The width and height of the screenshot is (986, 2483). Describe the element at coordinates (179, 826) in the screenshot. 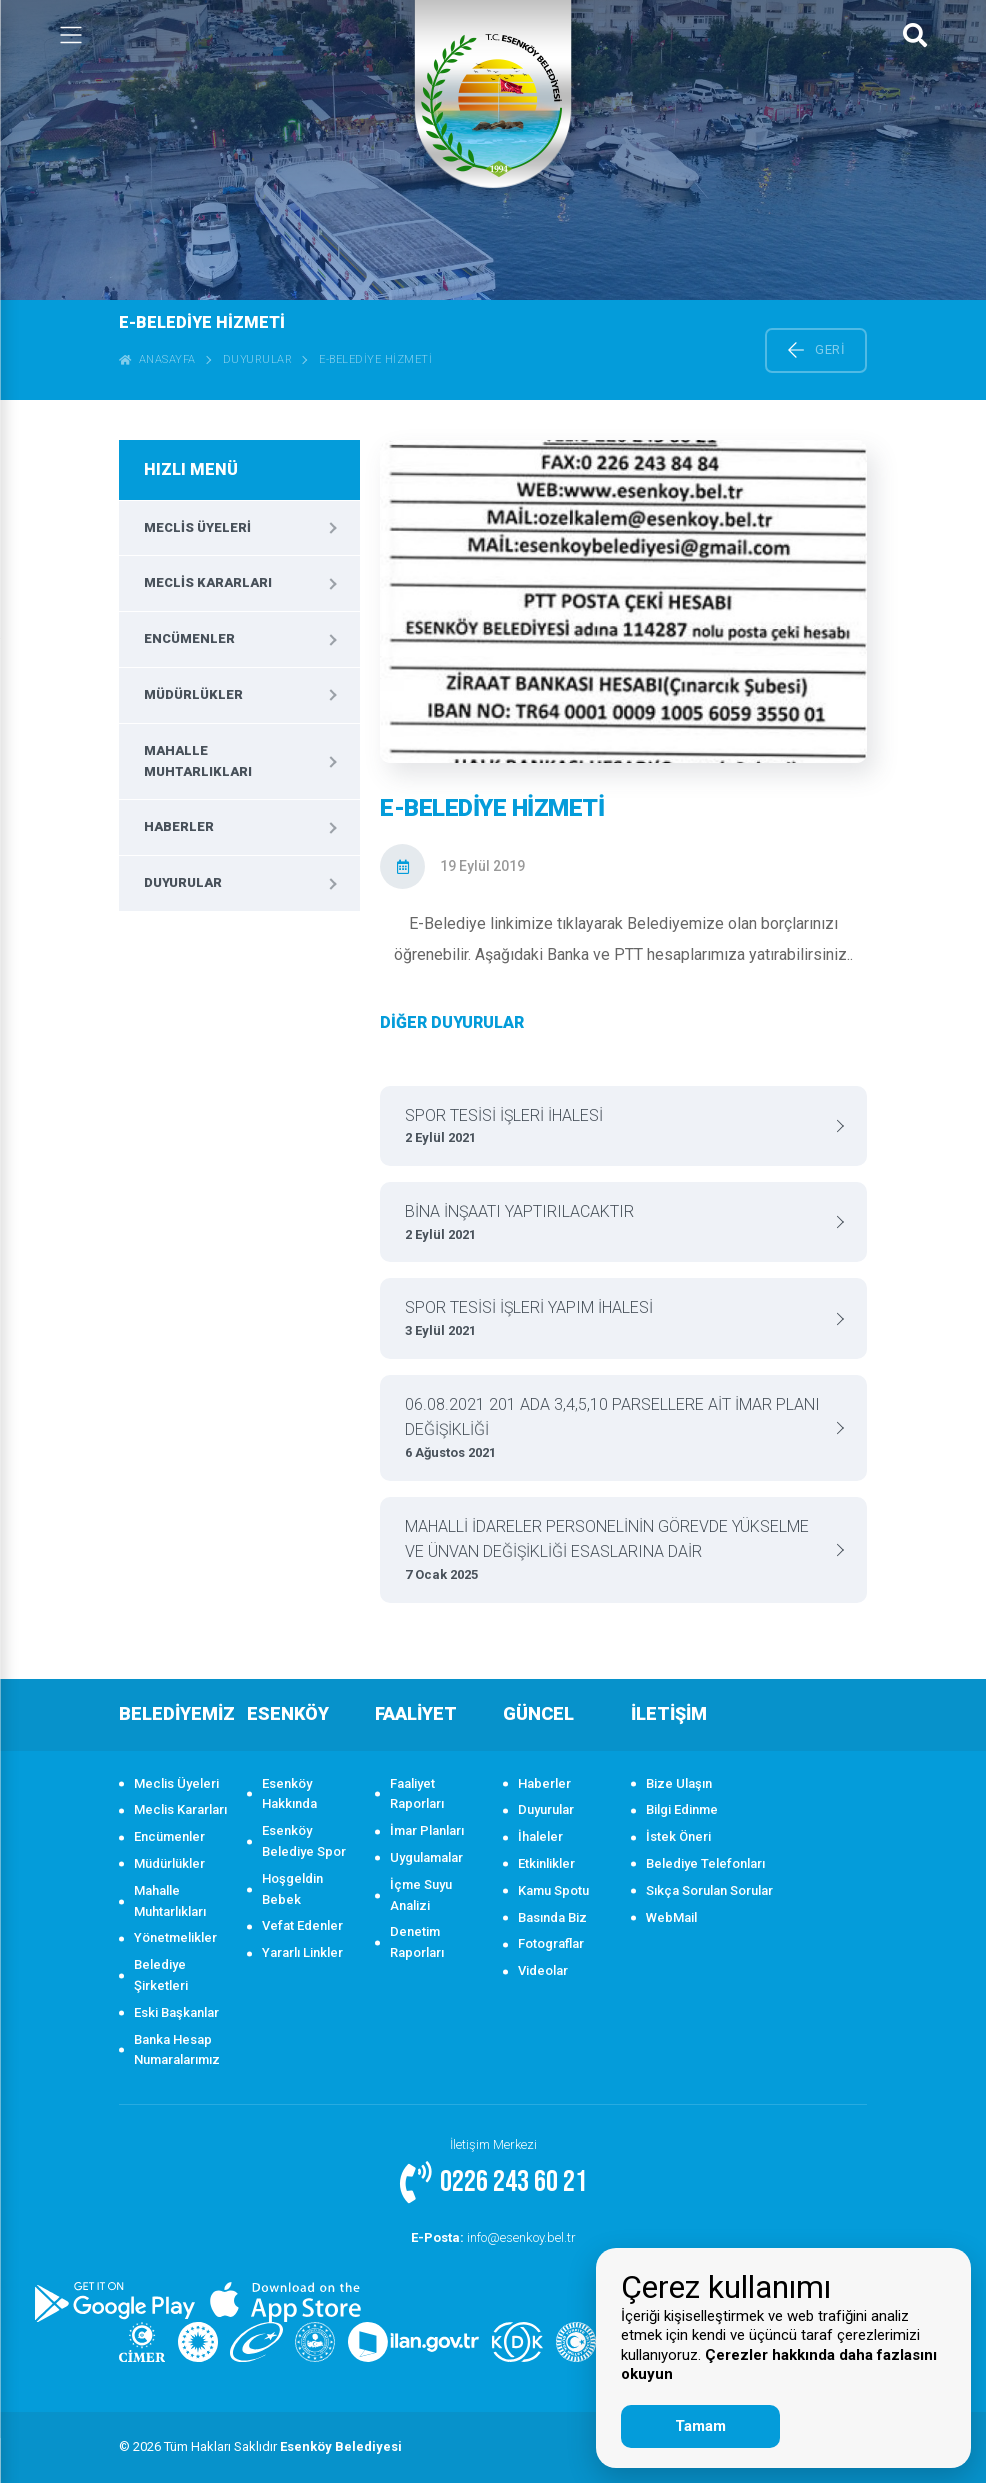

I see `Haberler` at that location.